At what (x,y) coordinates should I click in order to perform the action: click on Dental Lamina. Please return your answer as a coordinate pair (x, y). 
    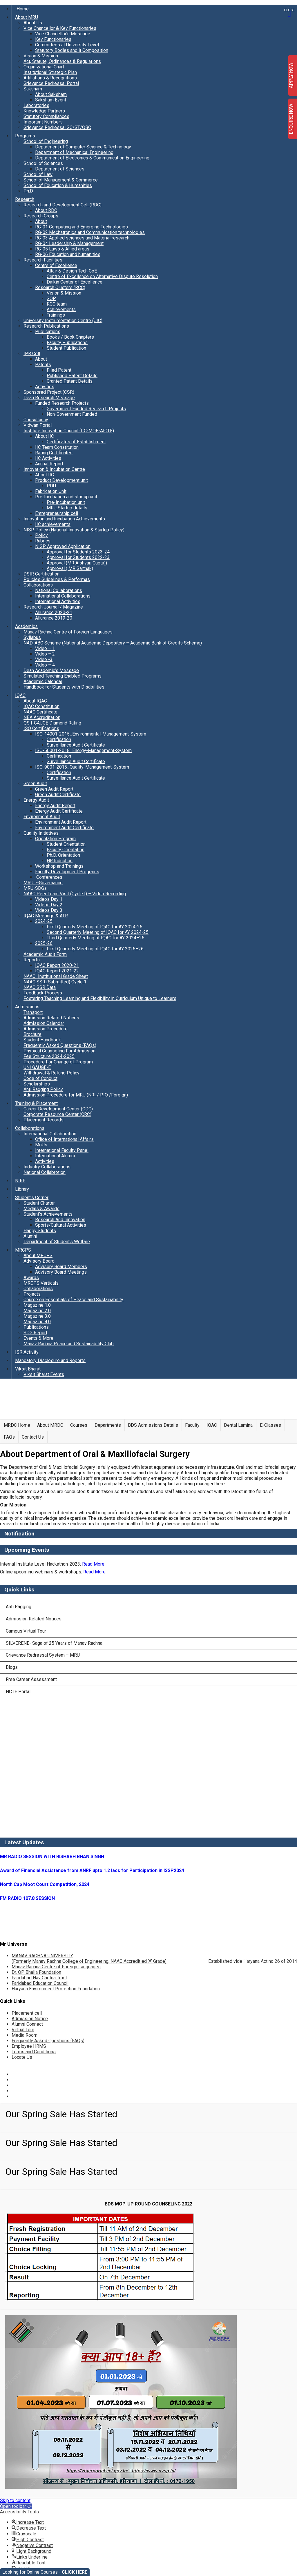
    Looking at the image, I should click on (238, 1425).